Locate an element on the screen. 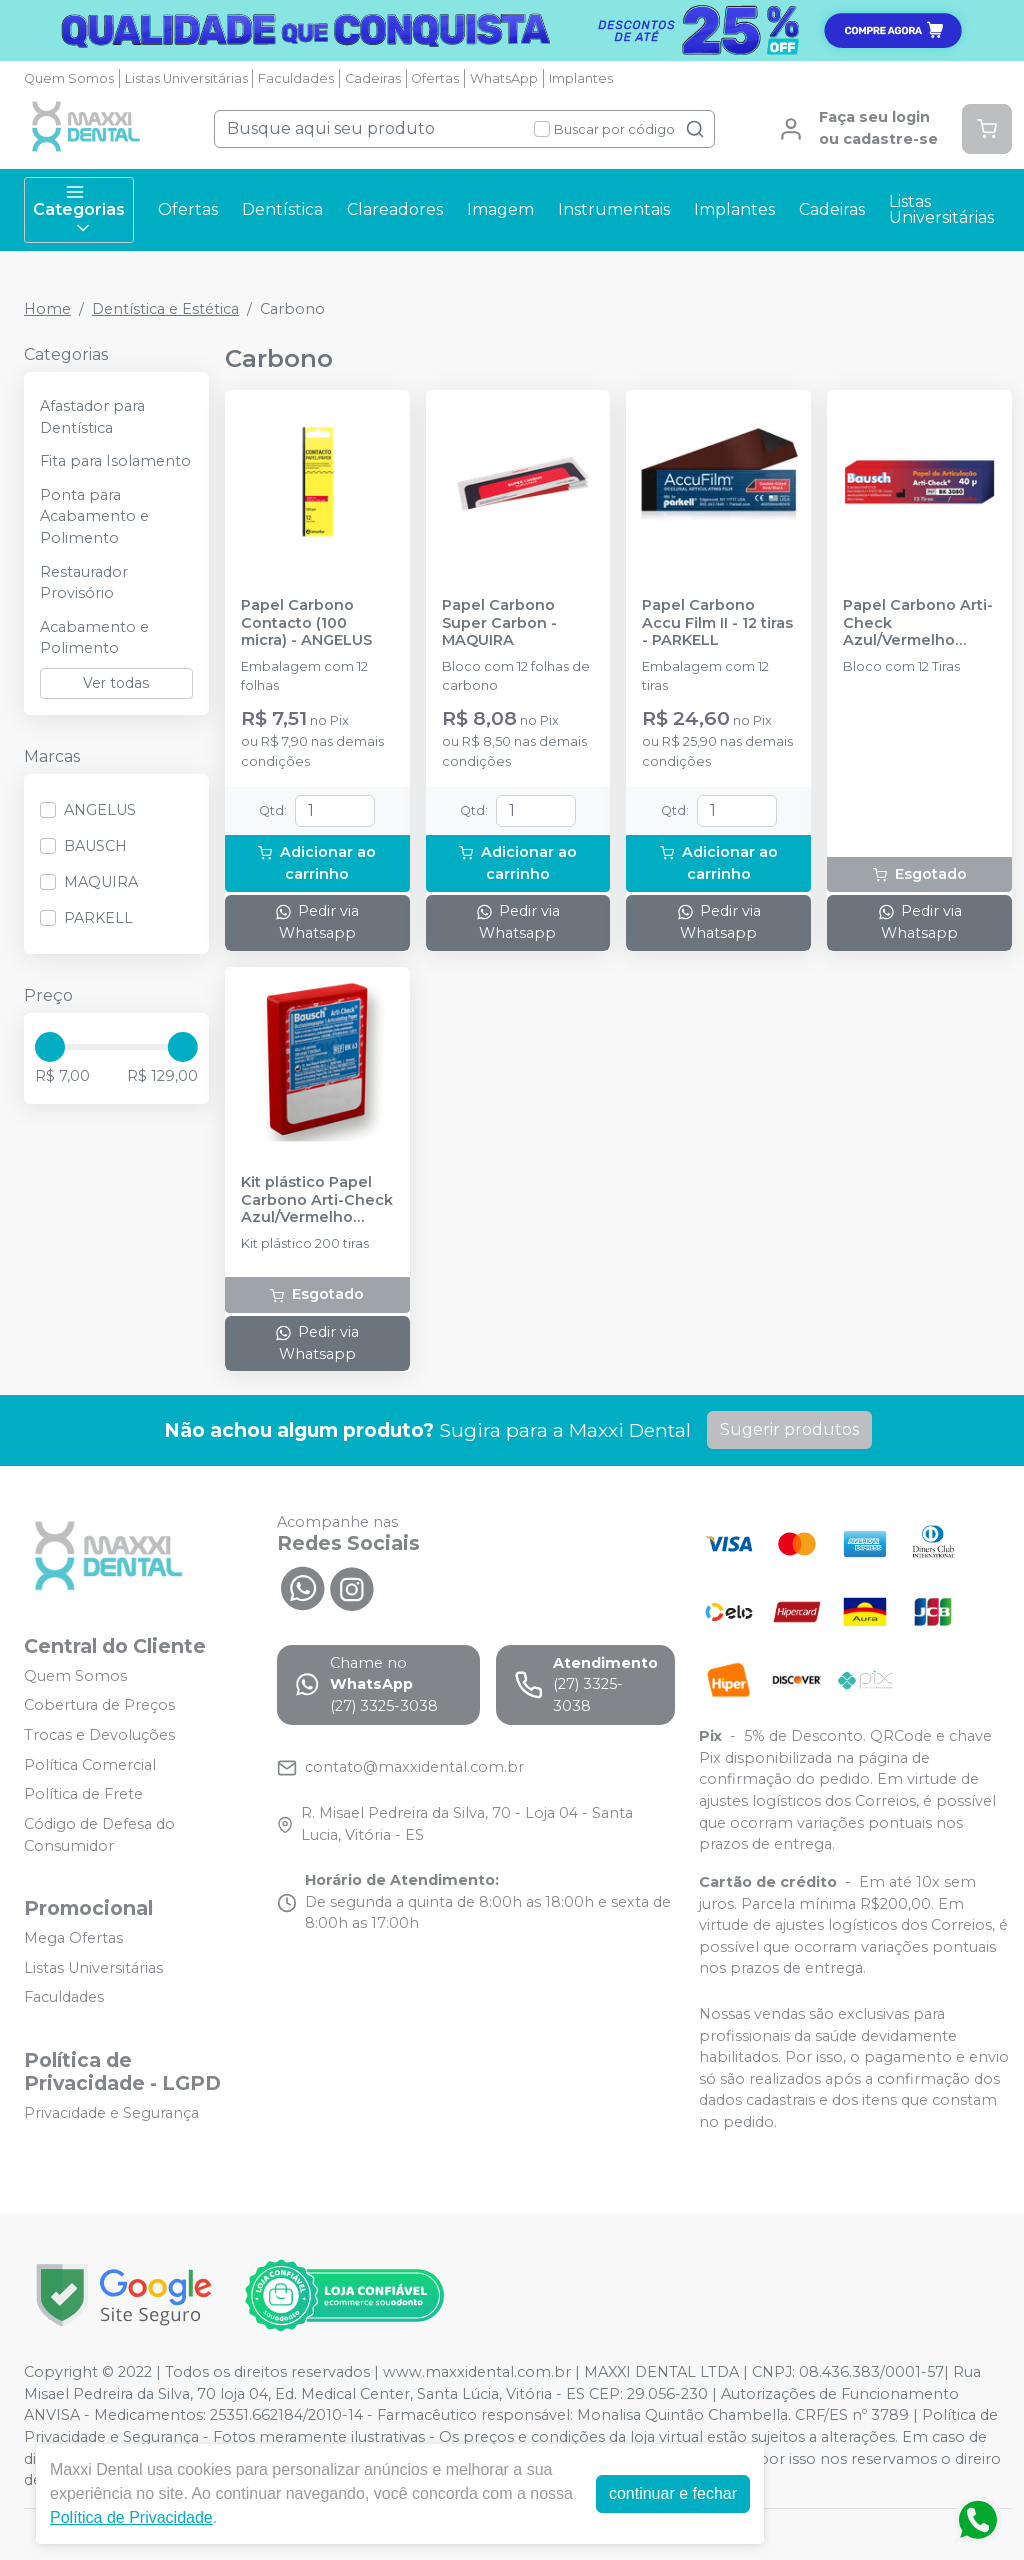 Image resolution: width=1024 pixels, height=2560 pixels. Ofertas is located at coordinates (435, 78).